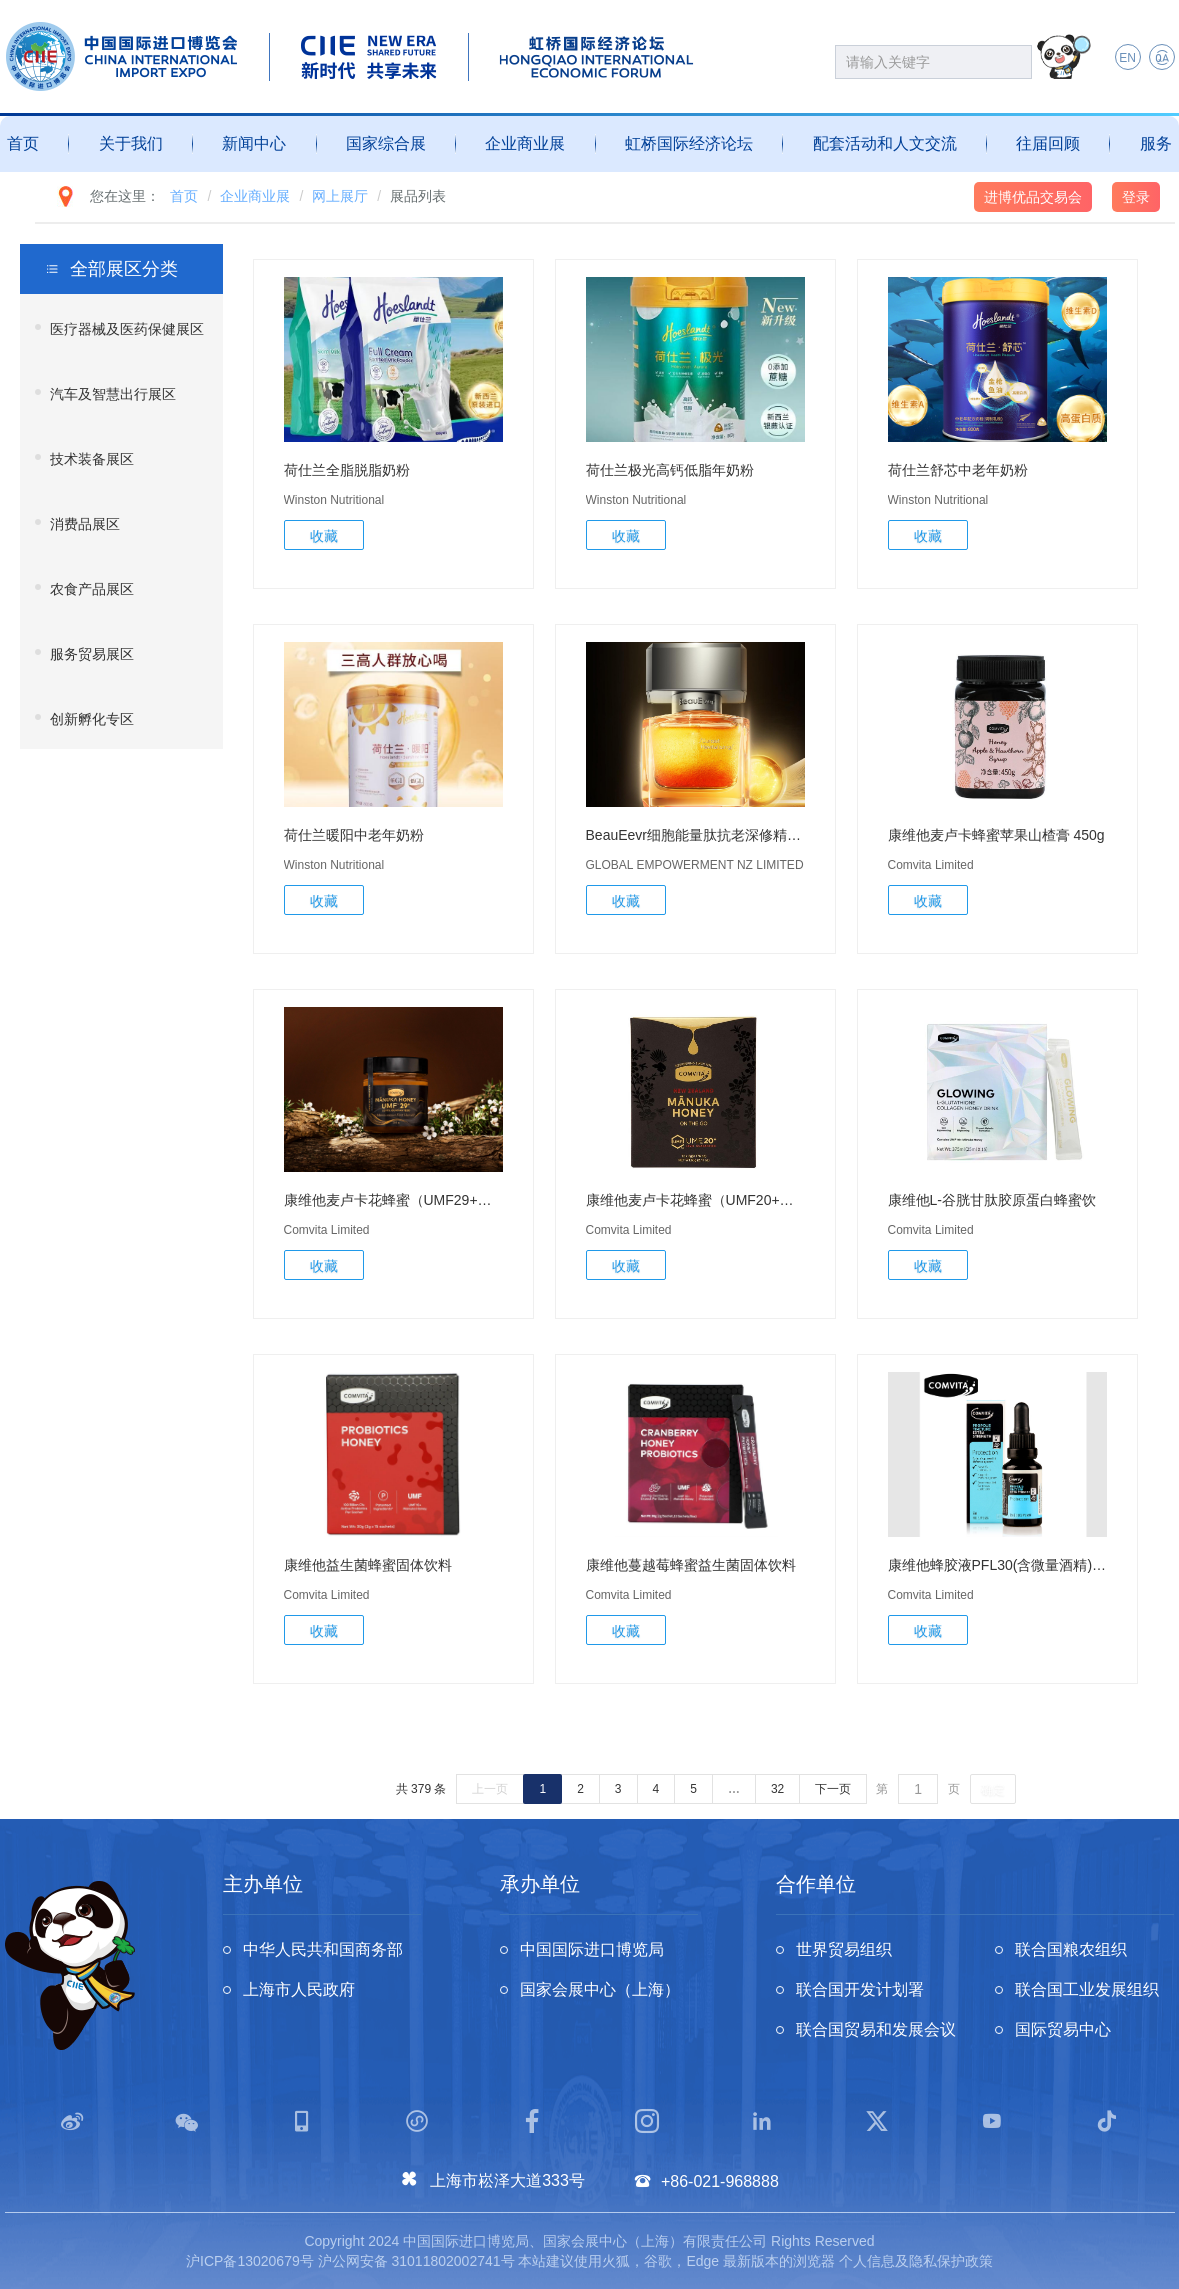 The width and height of the screenshot is (1179, 2289). What do you see at coordinates (386, 143) in the screenshot?
I see `国家综合展` at bounding box center [386, 143].